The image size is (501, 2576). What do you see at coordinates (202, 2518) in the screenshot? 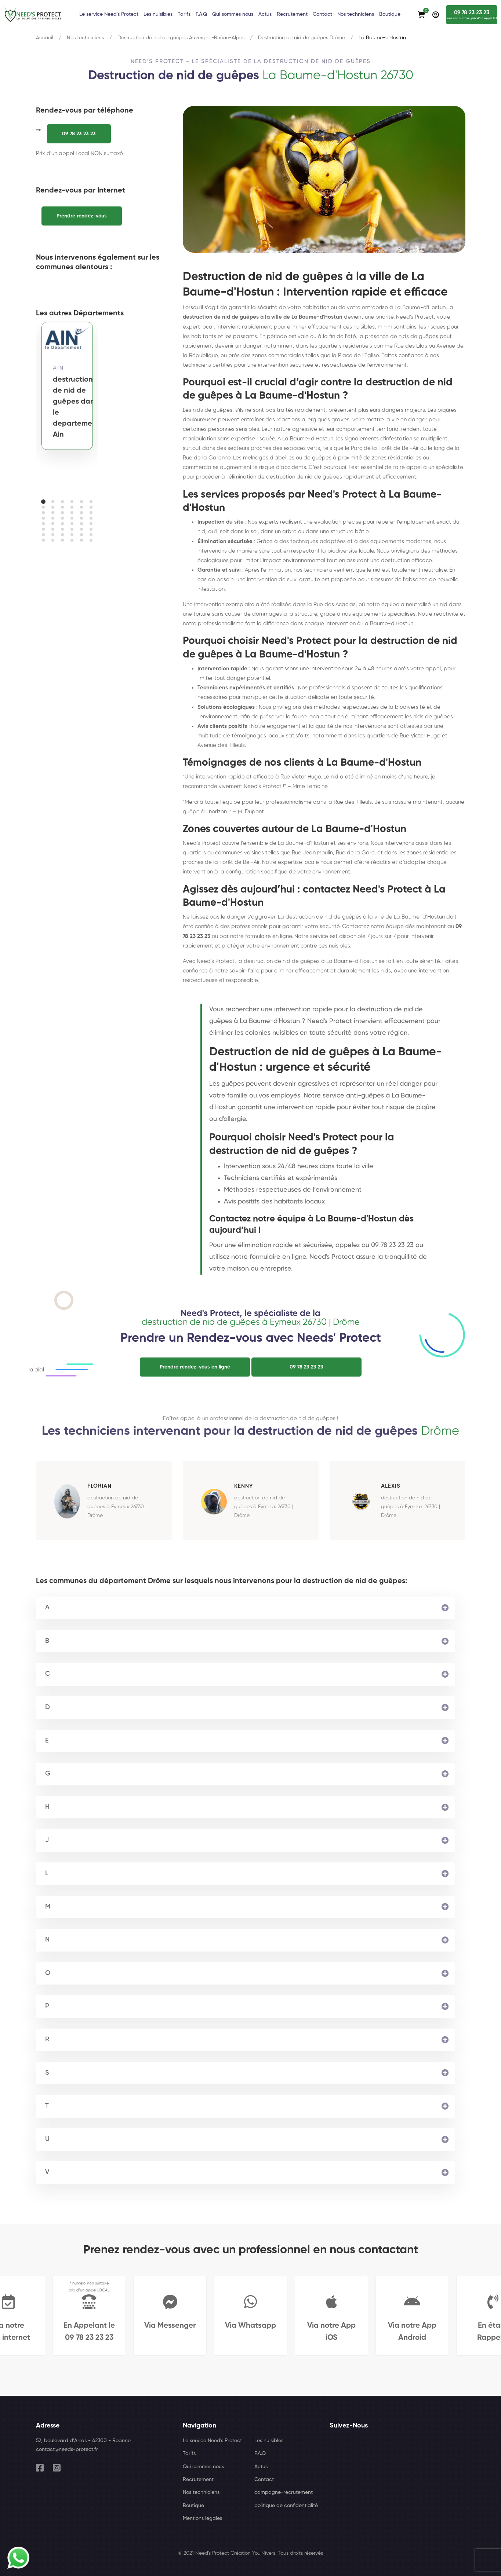
I see `Mentions légales` at bounding box center [202, 2518].